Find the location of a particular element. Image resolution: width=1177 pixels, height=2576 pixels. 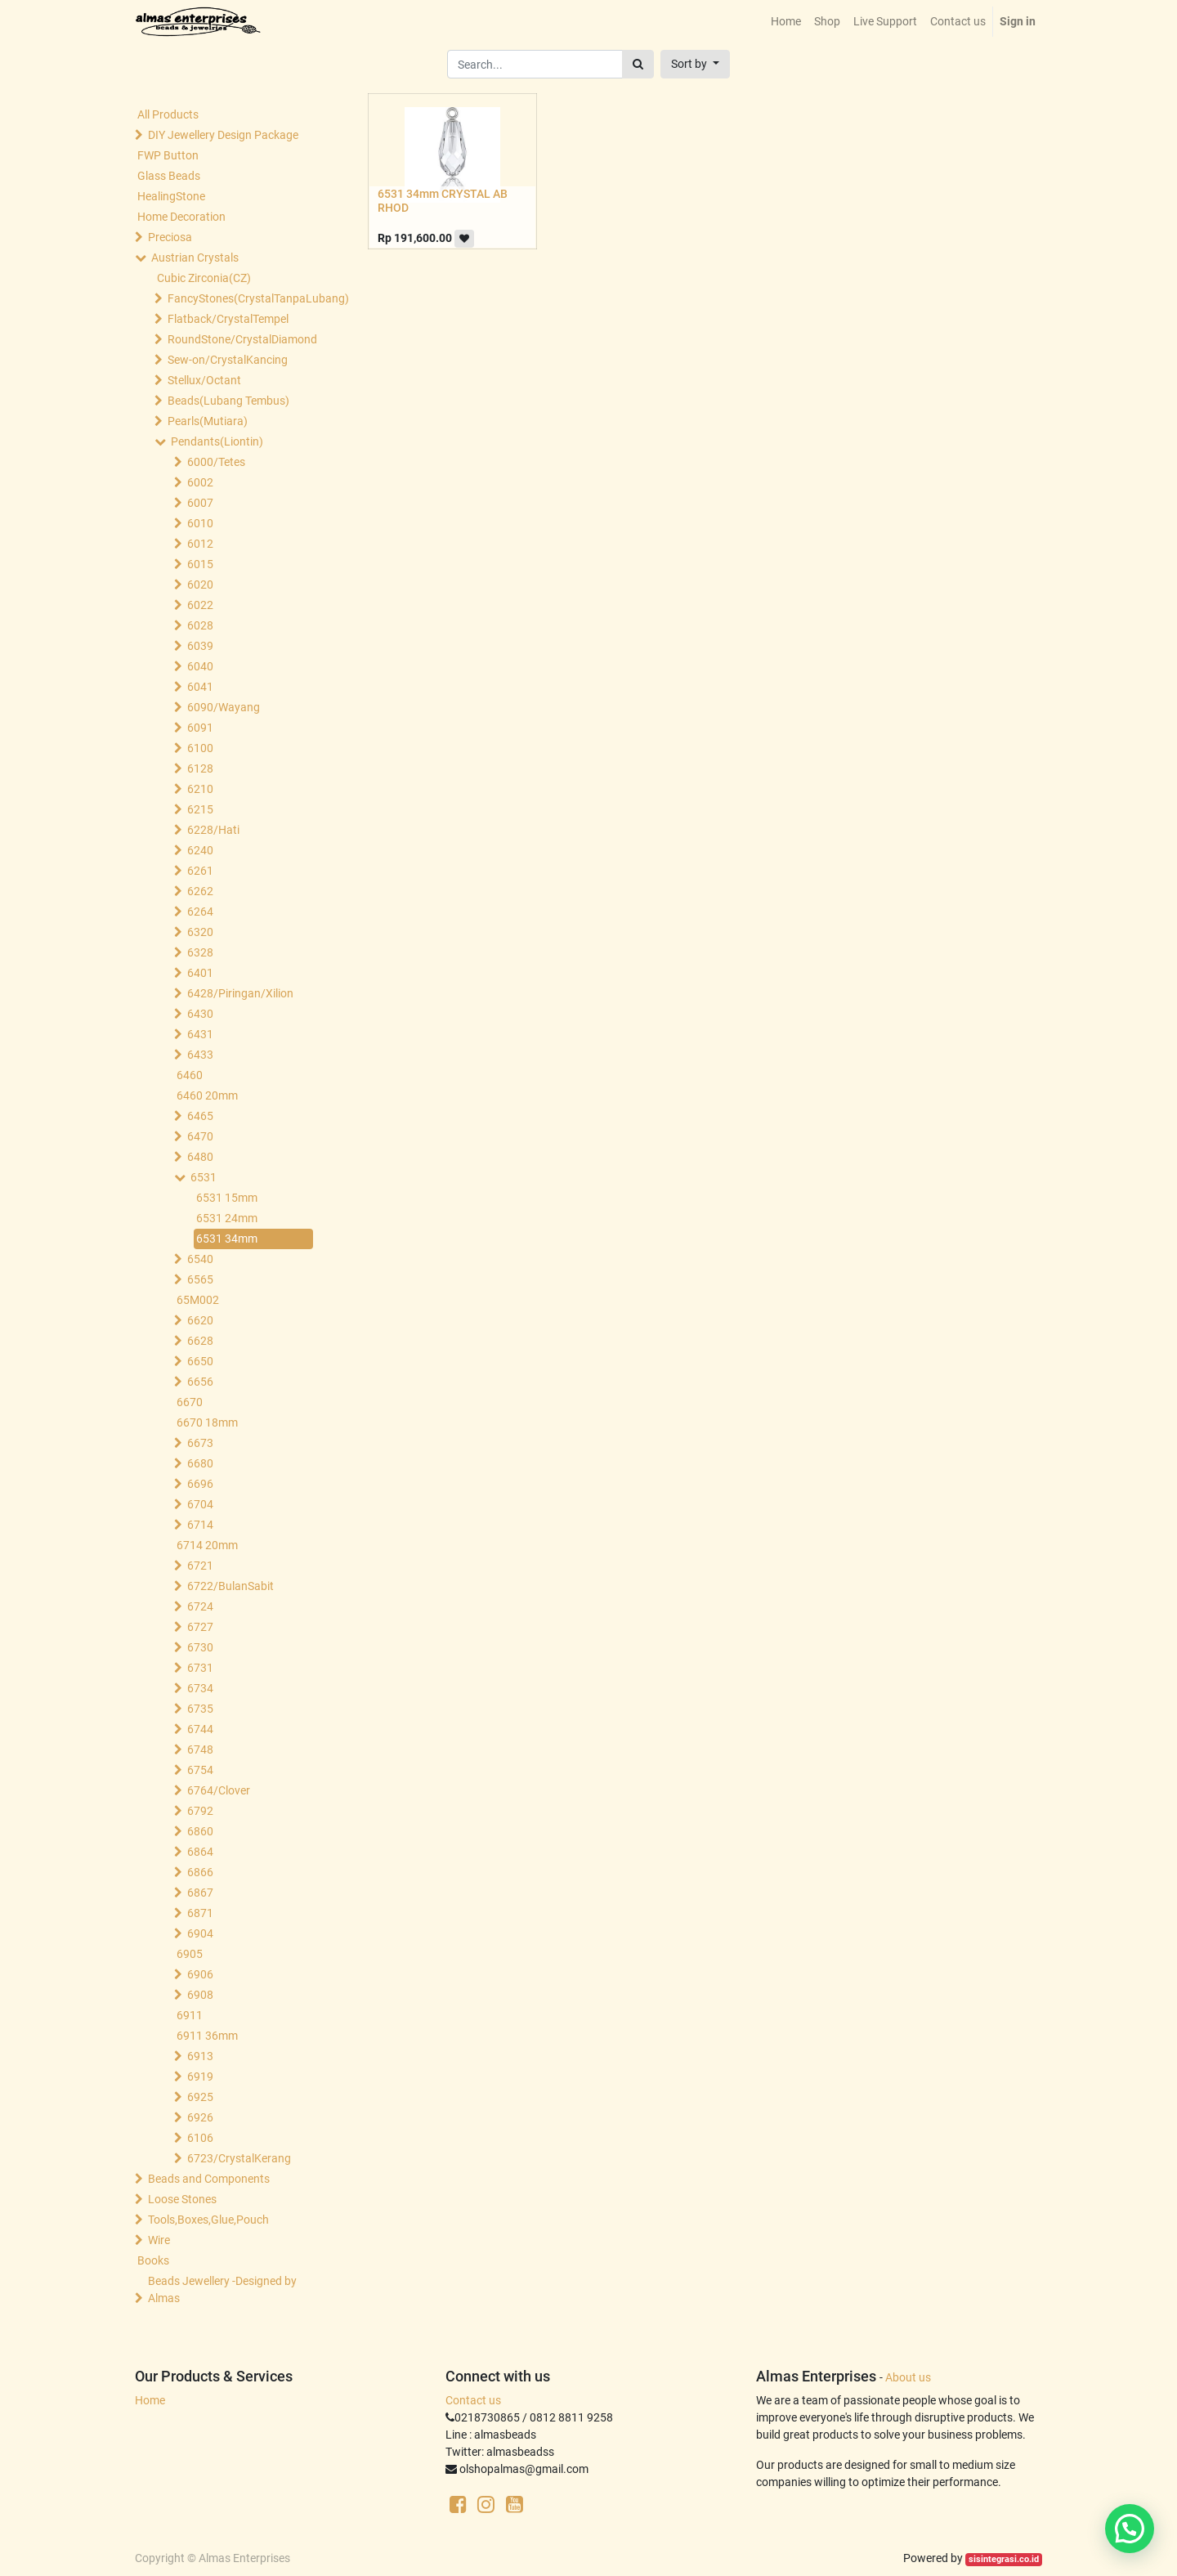

65M002 is located at coordinates (198, 1299).